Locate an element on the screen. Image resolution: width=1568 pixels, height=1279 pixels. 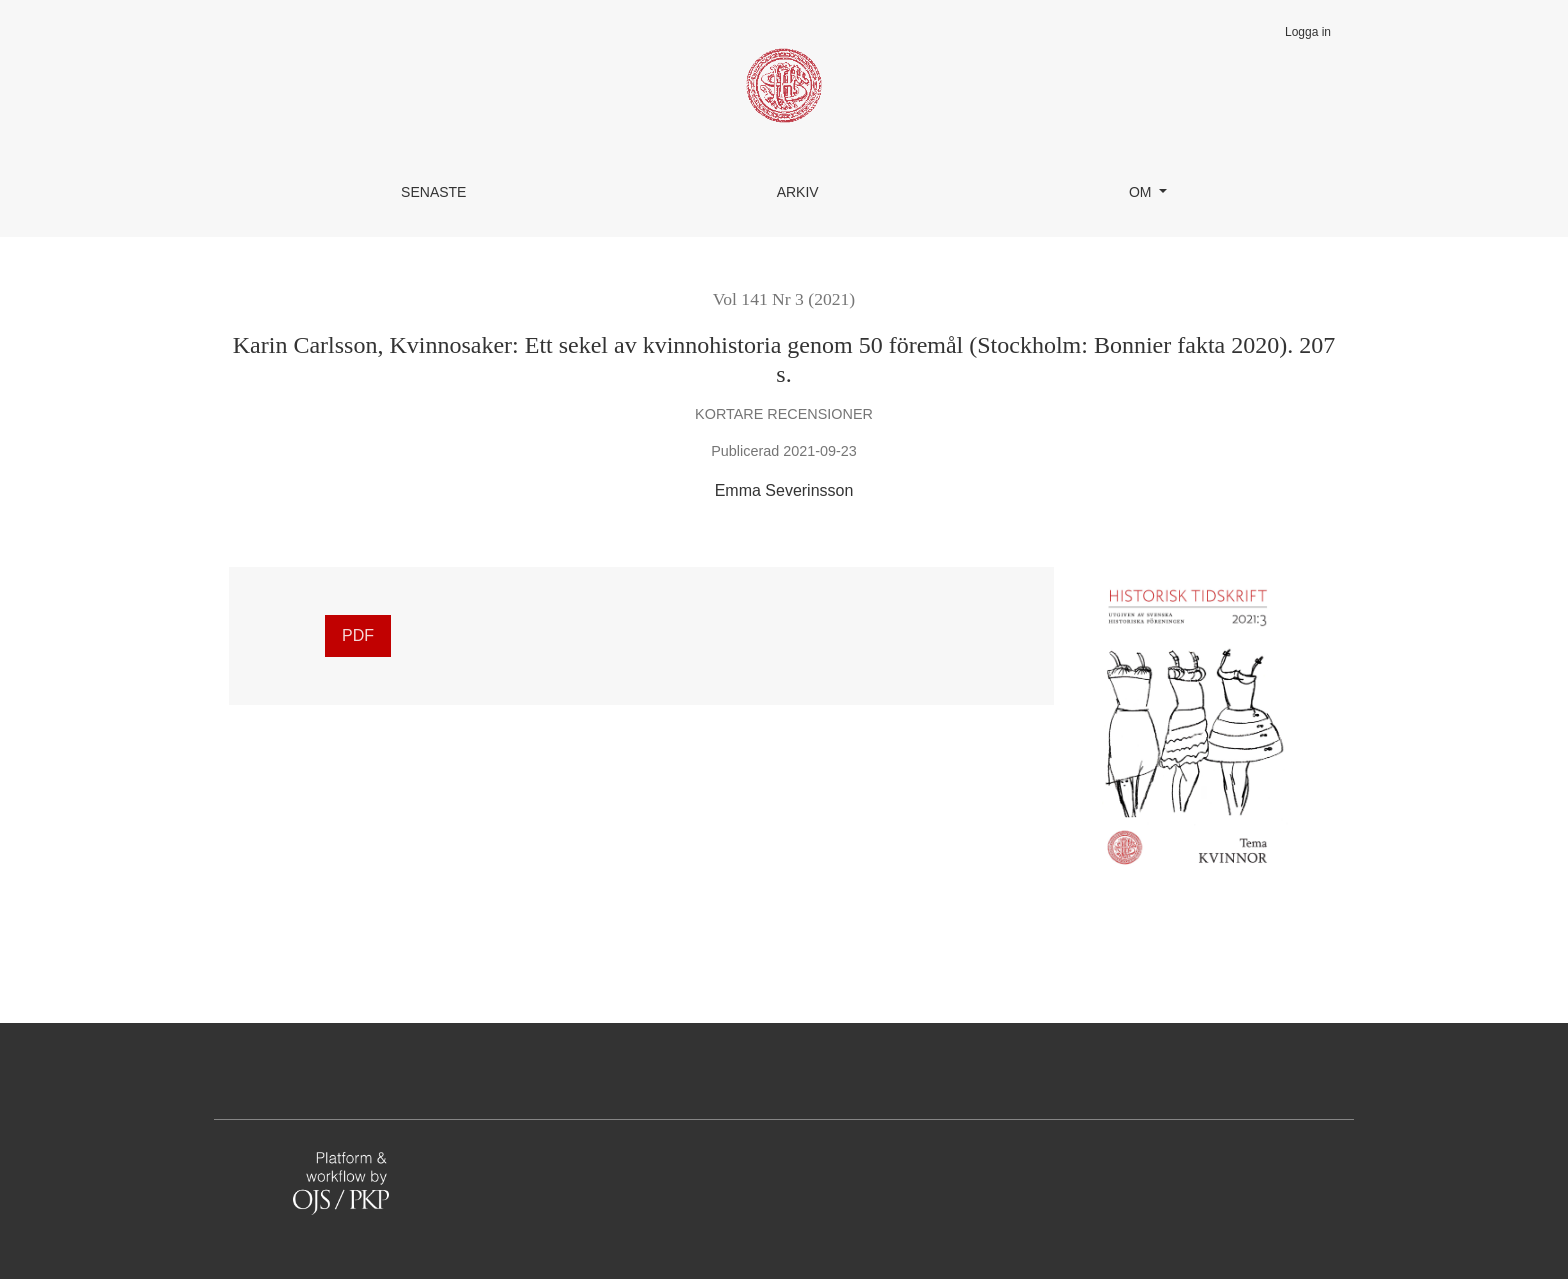
Om is located at coordinates (1142, 192).